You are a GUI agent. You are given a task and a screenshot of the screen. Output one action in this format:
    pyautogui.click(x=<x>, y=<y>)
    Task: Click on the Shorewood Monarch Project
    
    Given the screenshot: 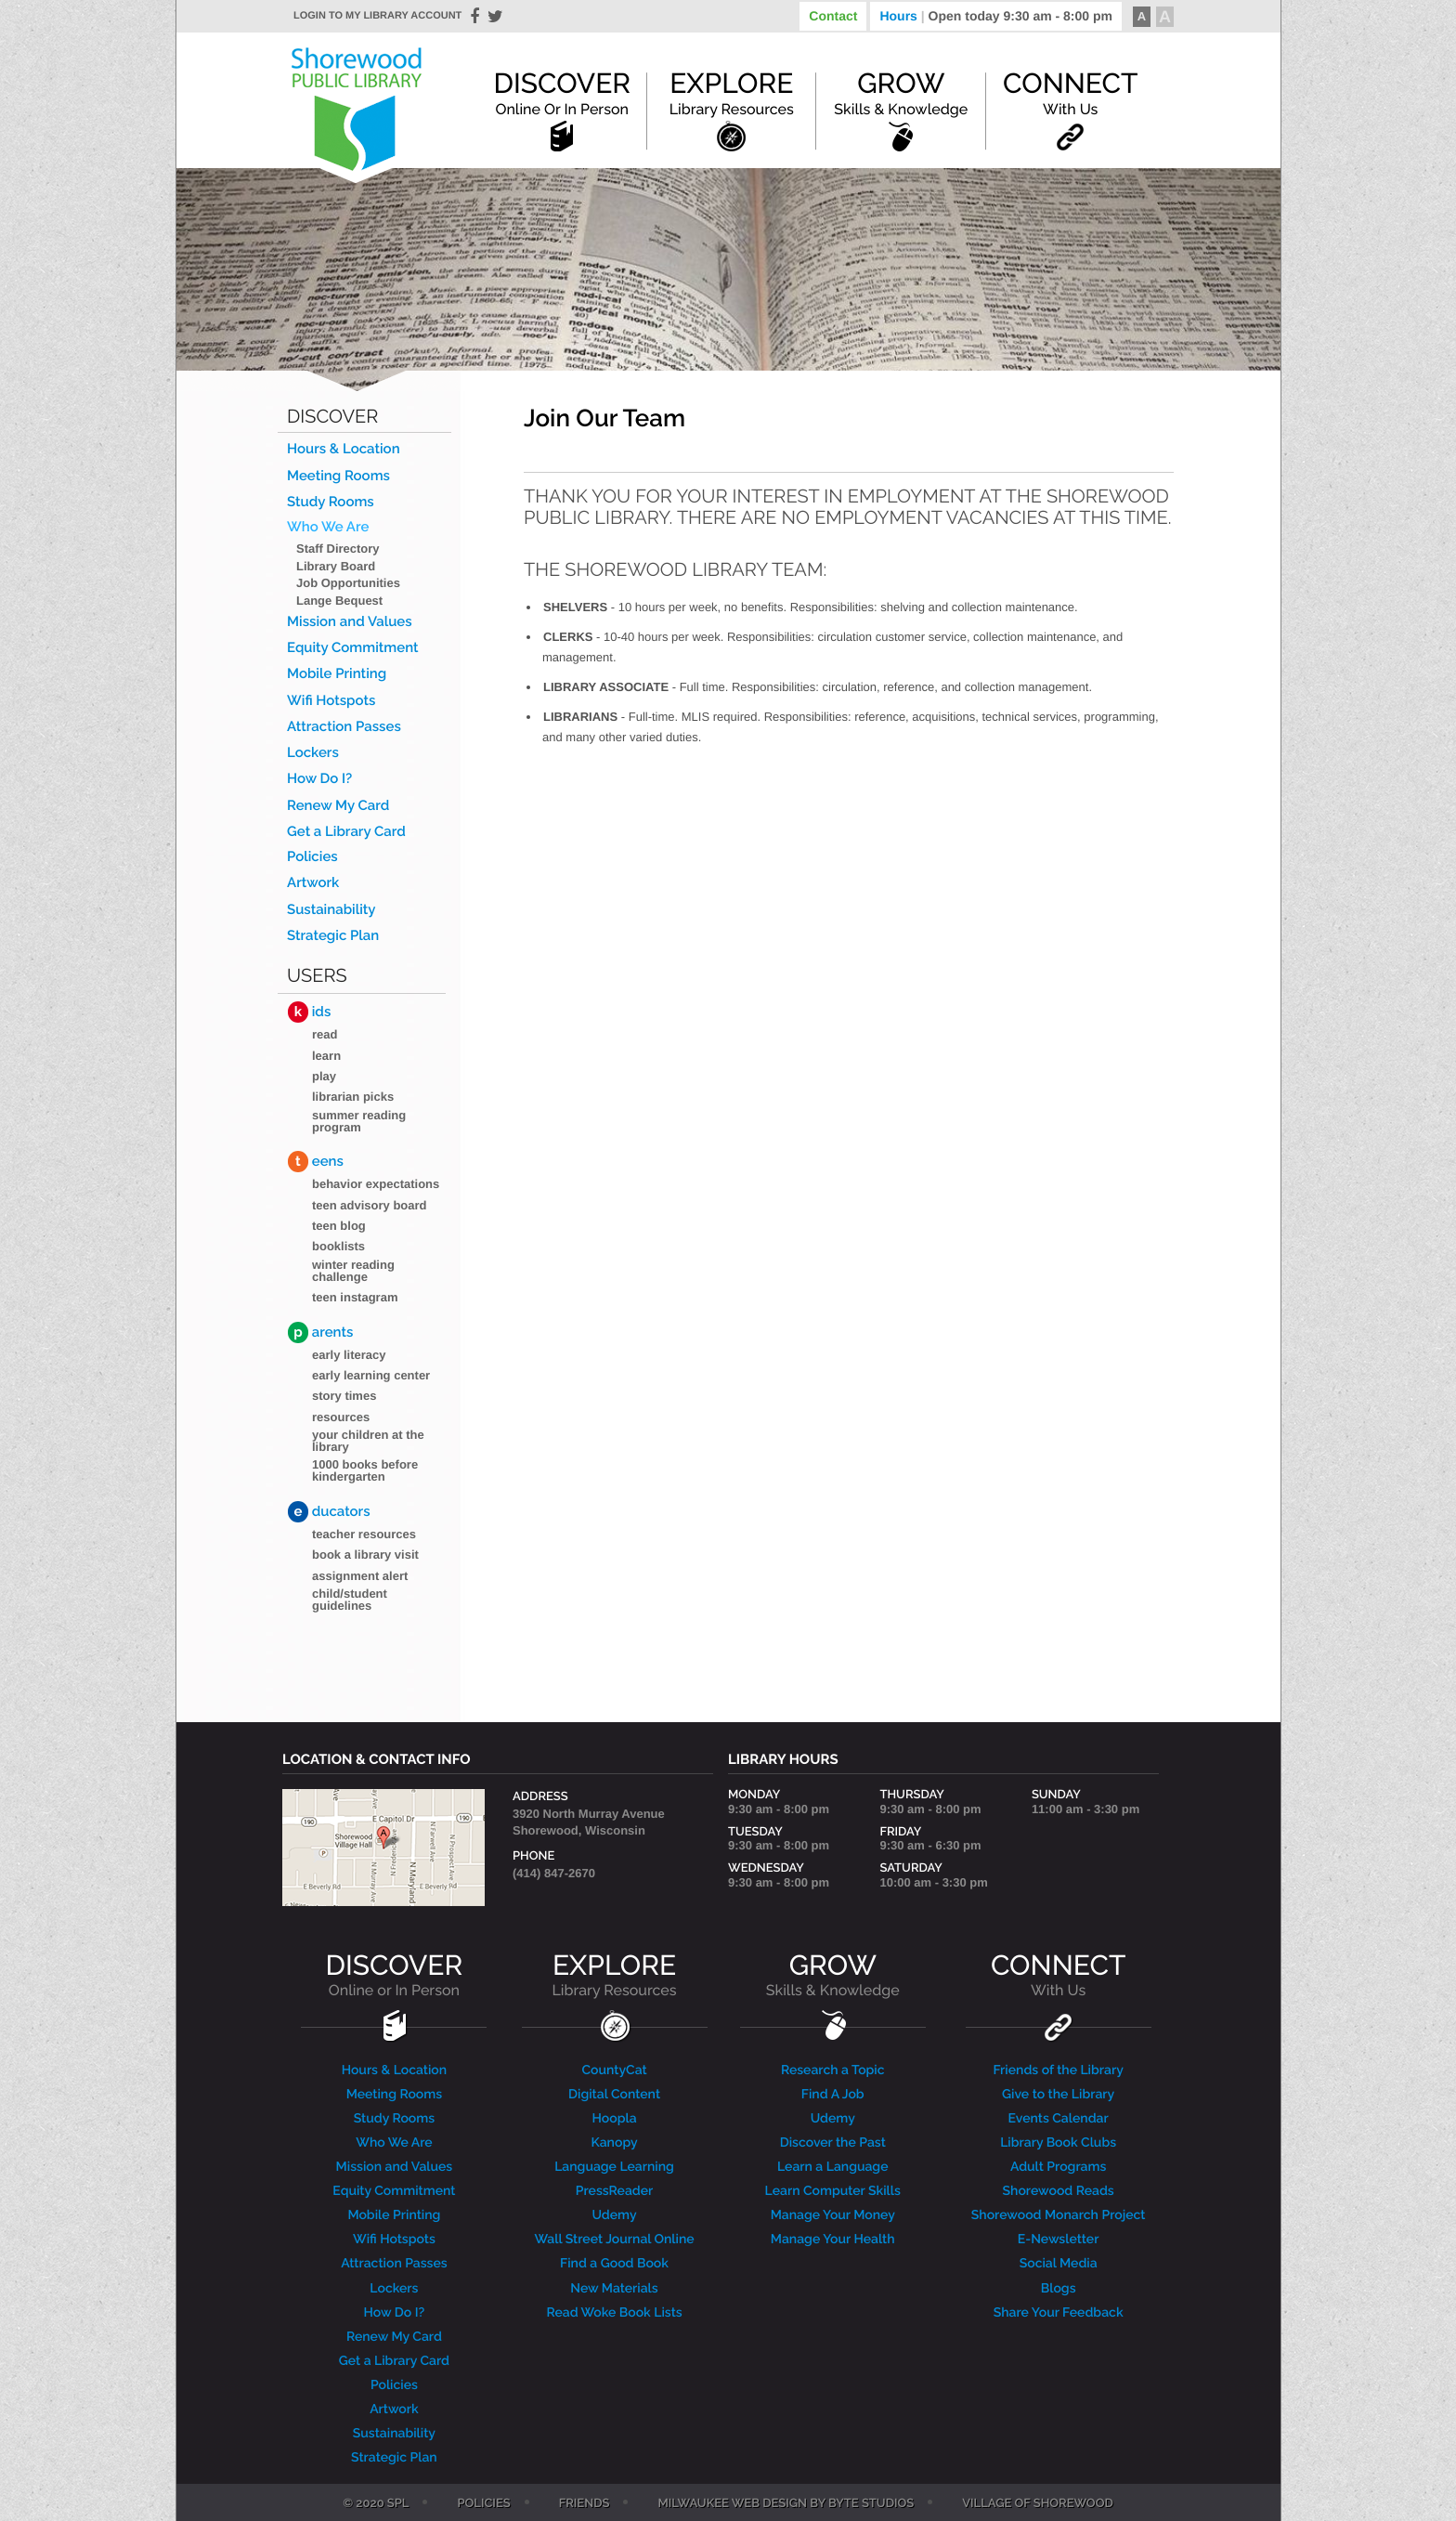 What is the action you would take?
    pyautogui.click(x=1058, y=2215)
    